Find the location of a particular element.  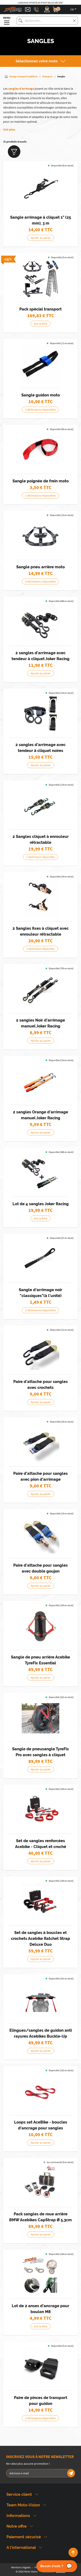

[Contact] is located at coordinates (28, 9).